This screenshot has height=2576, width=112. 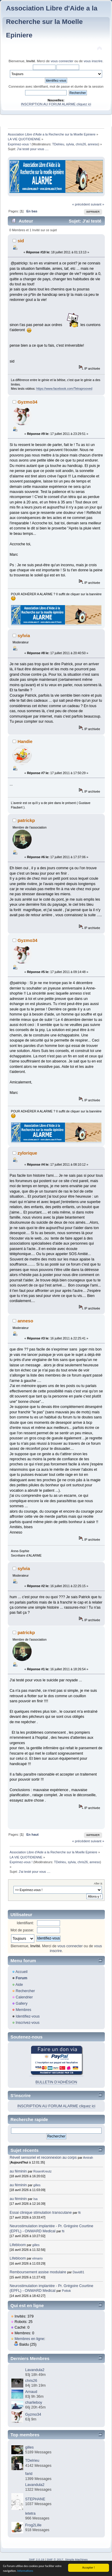 What do you see at coordinates (93, 61) in the screenshot?
I see `vous inscrire` at bounding box center [93, 61].